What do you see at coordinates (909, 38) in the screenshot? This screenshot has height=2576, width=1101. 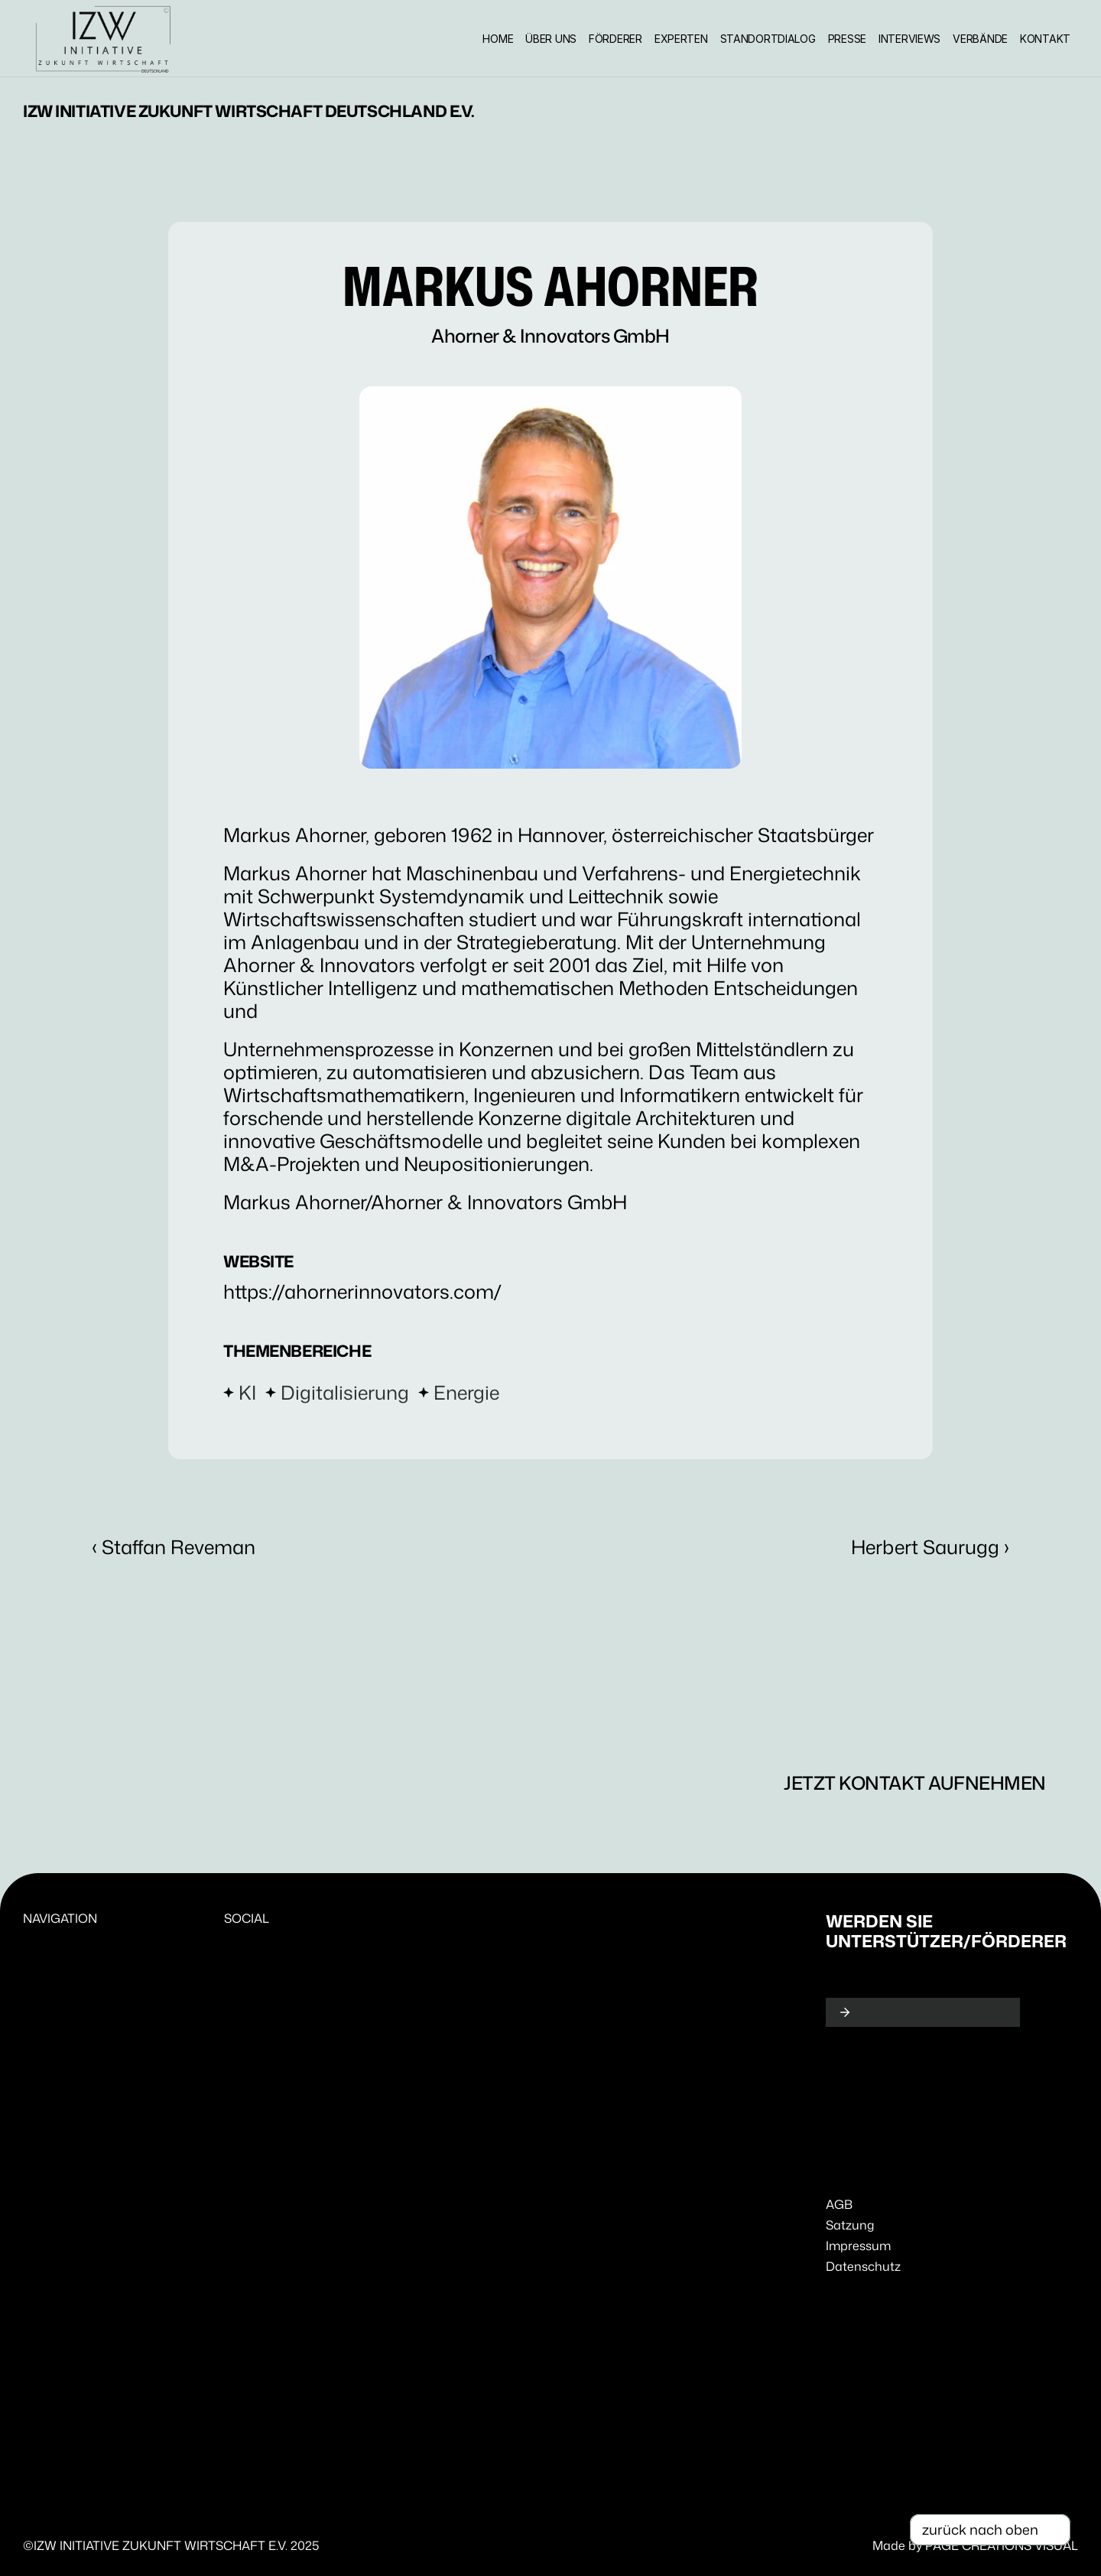 I see `INTERVIEWS` at bounding box center [909, 38].